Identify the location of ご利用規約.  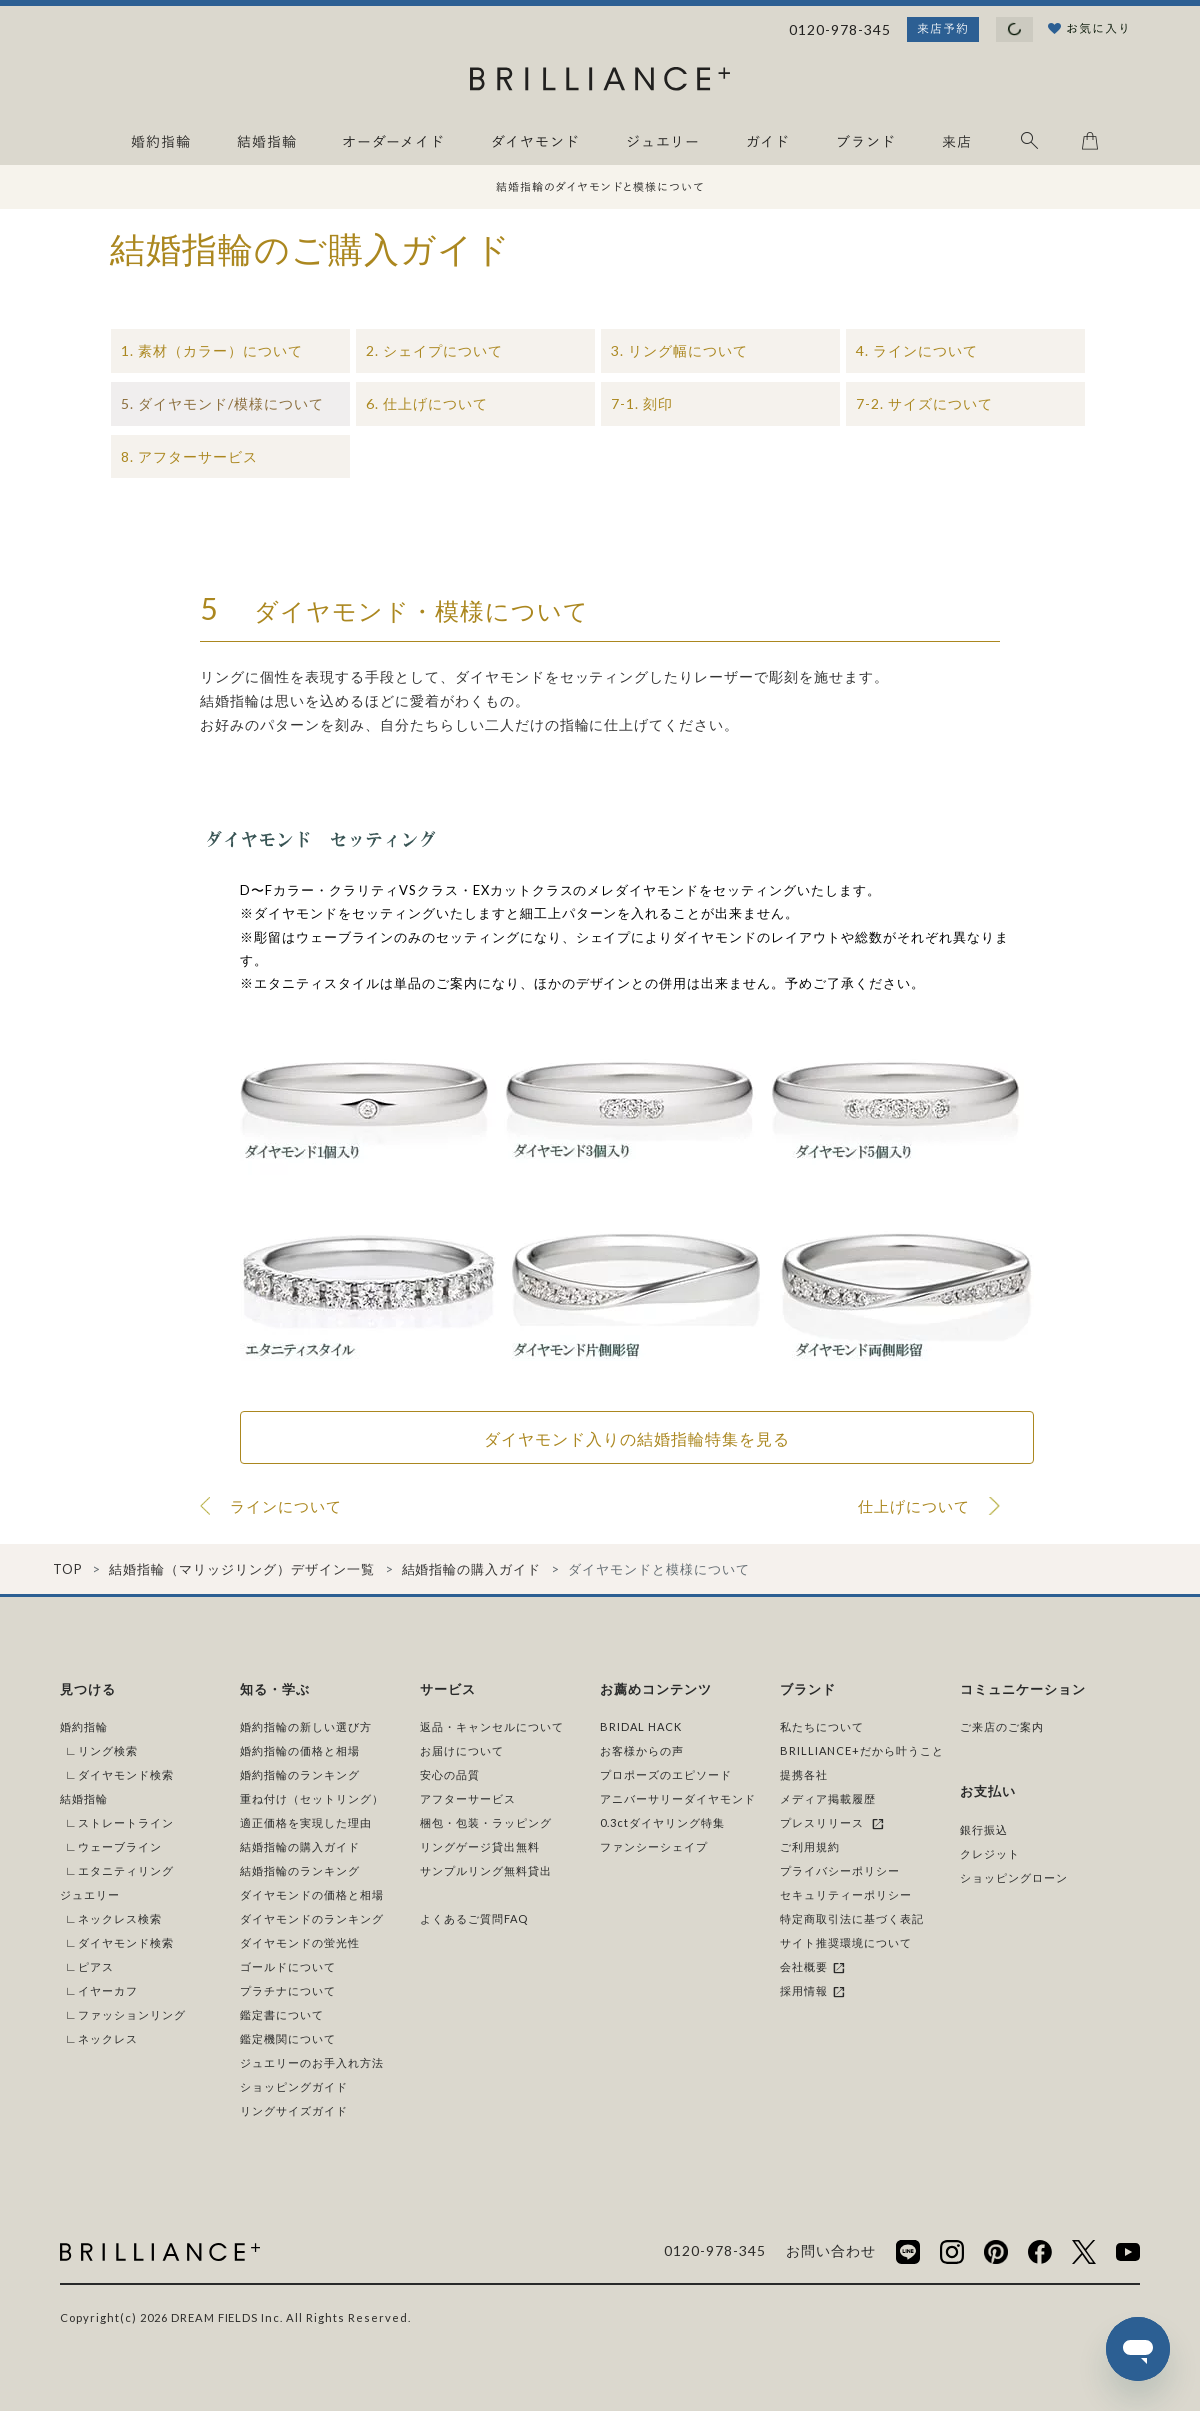
(810, 1843).